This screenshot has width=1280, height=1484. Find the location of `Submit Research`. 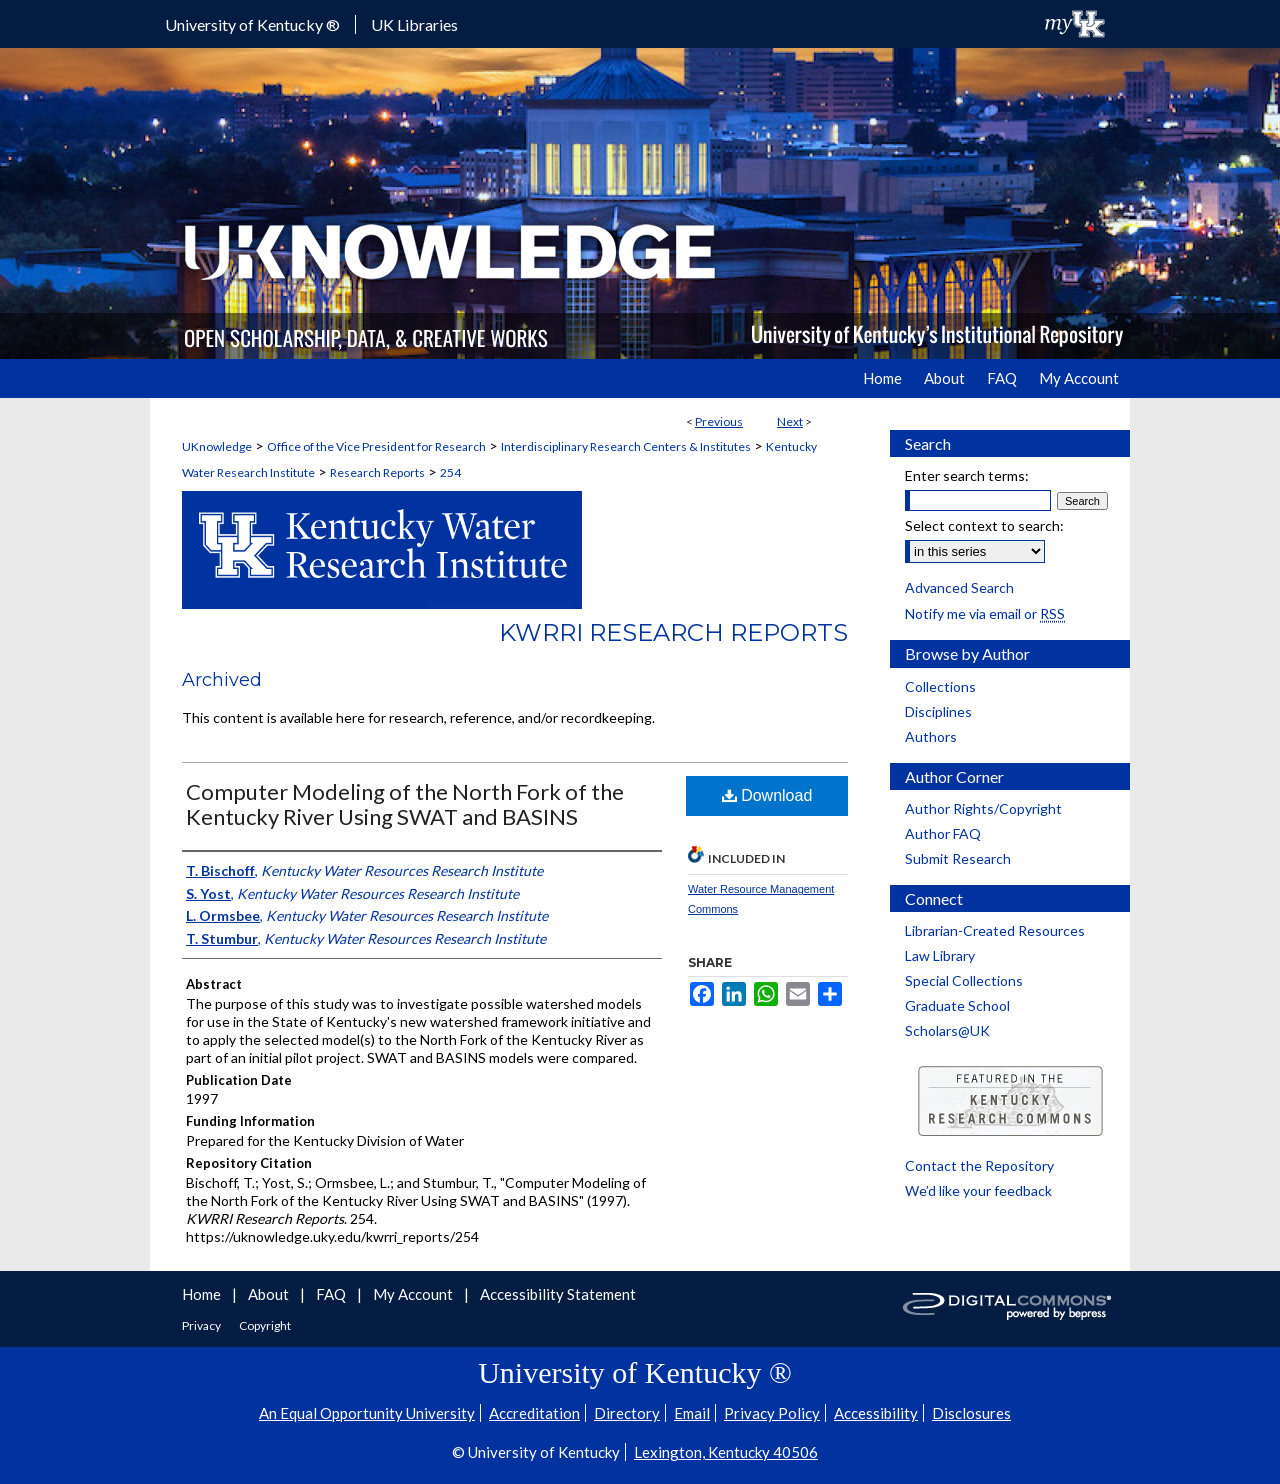

Submit Research is located at coordinates (958, 858).